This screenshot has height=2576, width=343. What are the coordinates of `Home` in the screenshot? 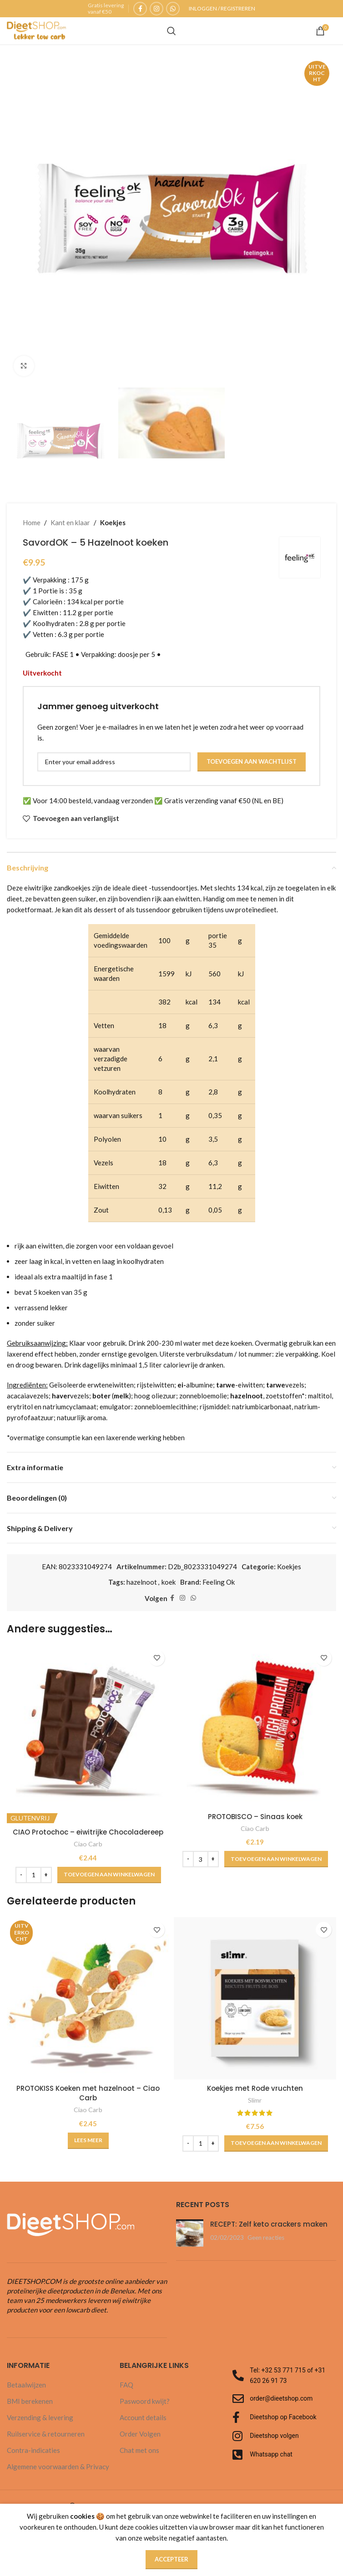 It's located at (31, 522).